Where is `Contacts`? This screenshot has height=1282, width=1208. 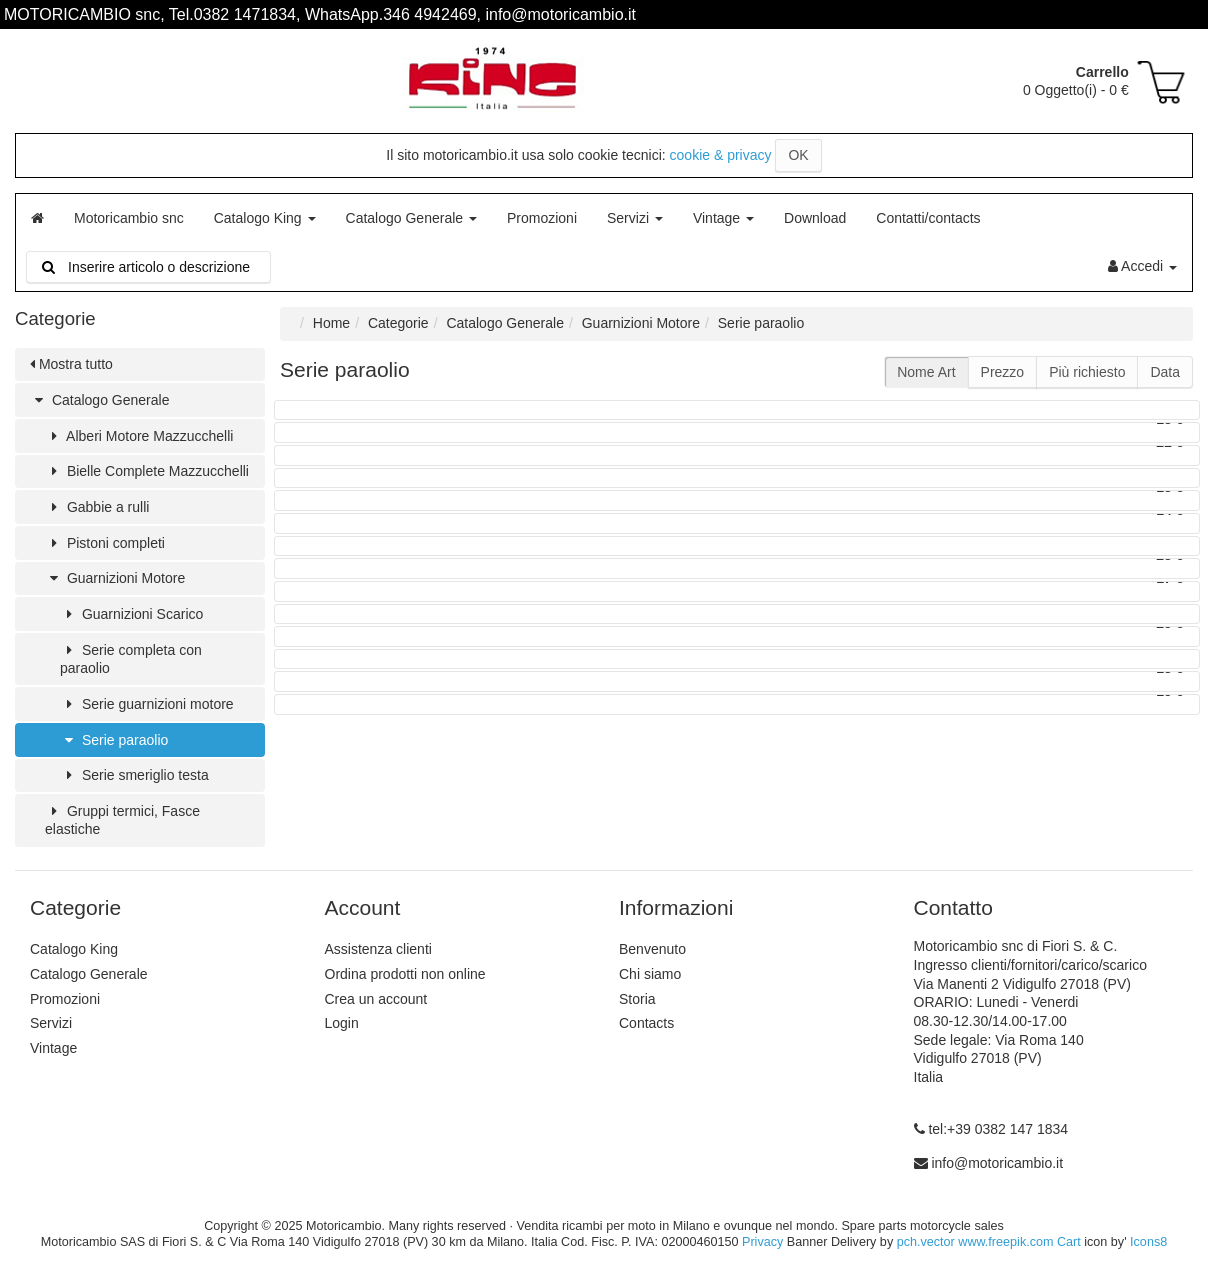 Contacts is located at coordinates (646, 1023).